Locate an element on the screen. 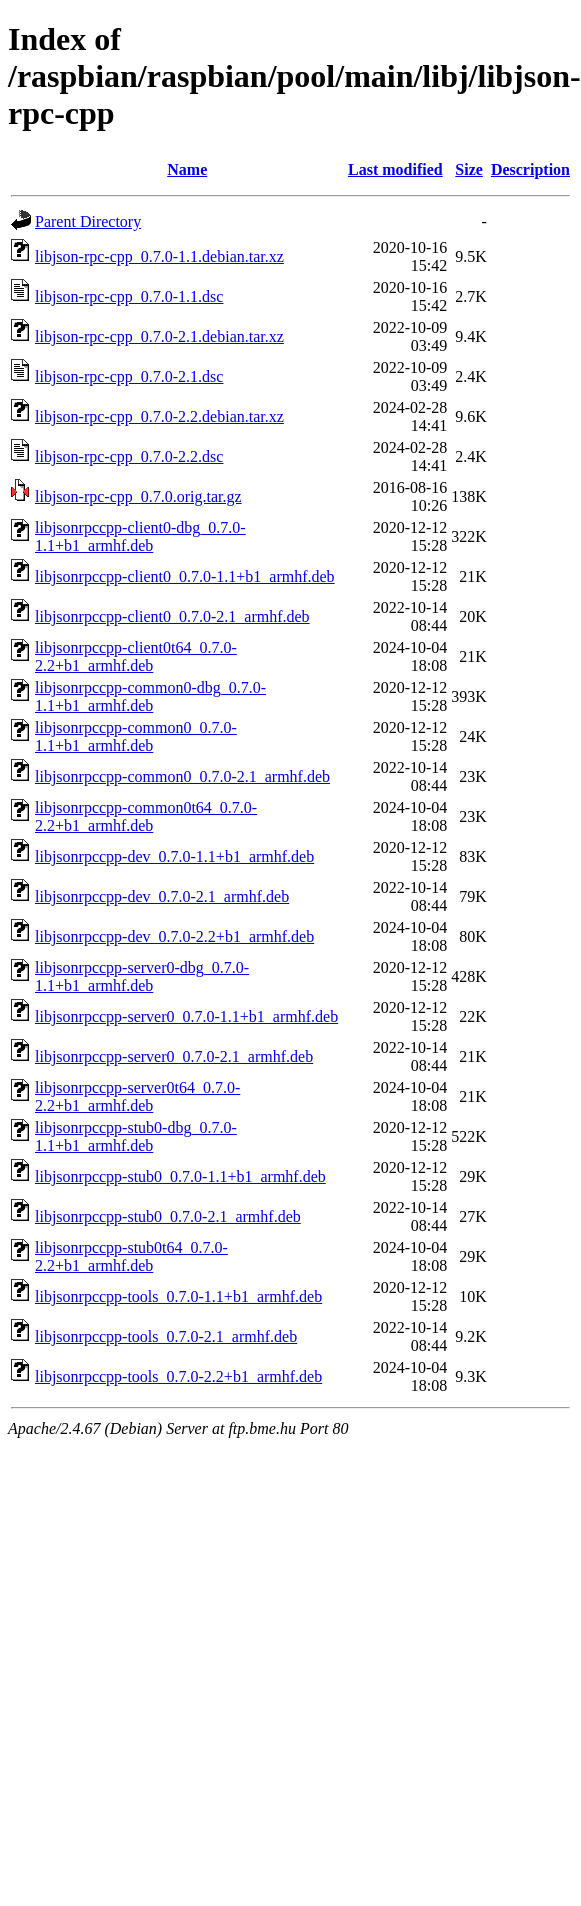 This screenshot has width=581, height=1906. libjsonrpccpp-stub0-dbg_0.7.0-1.1+b1_armhf.deb is located at coordinates (136, 1136).